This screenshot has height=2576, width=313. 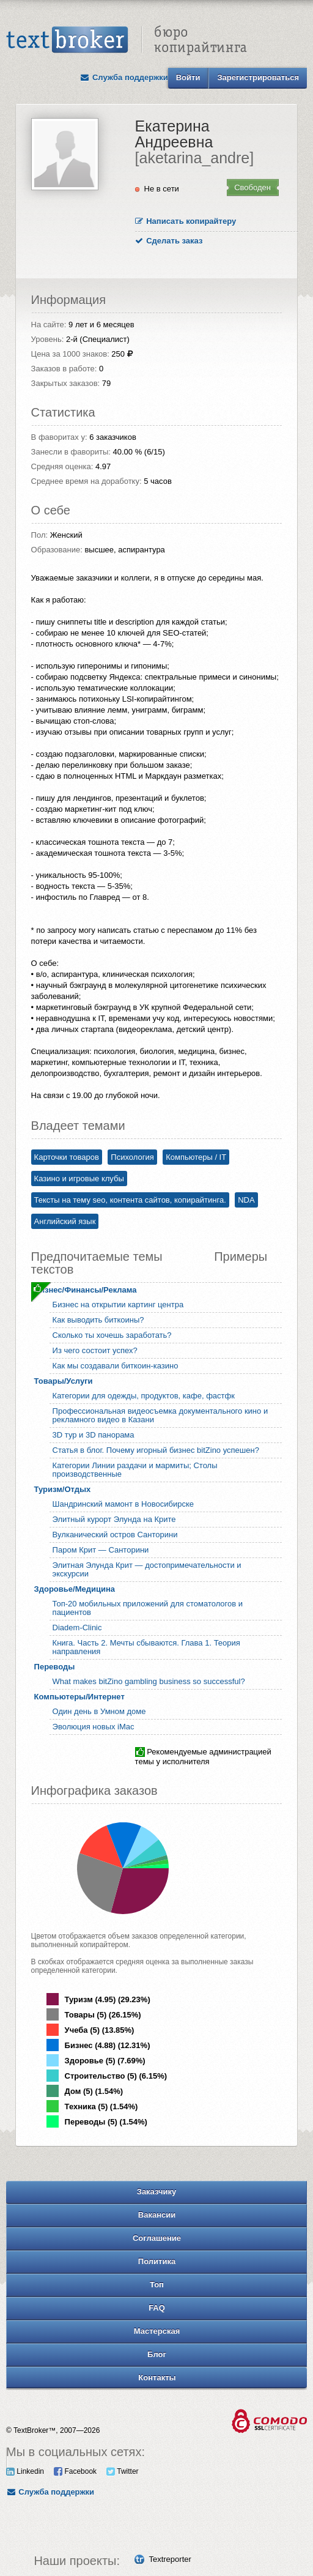 What do you see at coordinates (157, 2307) in the screenshot?
I see `FAQ` at bounding box center [157, 2307].